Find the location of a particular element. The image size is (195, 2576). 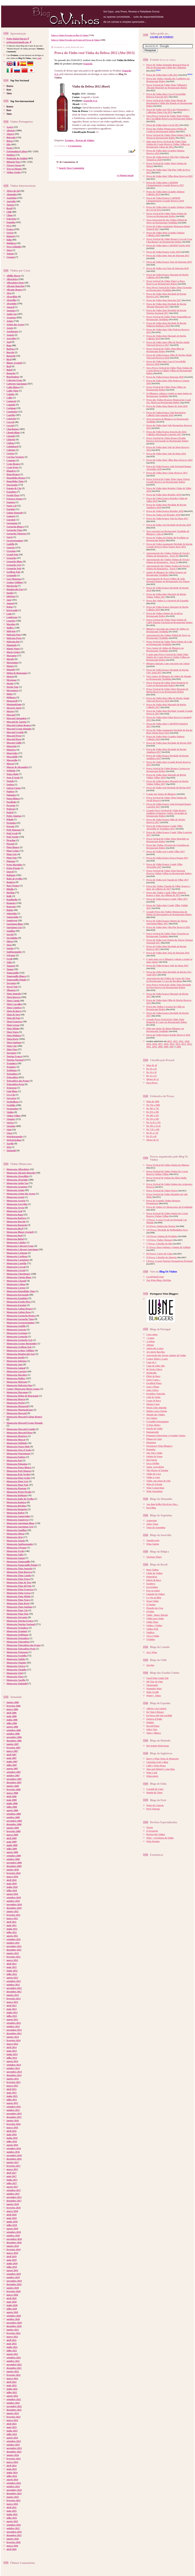

Shiraz is located at coordinates (10, 941).